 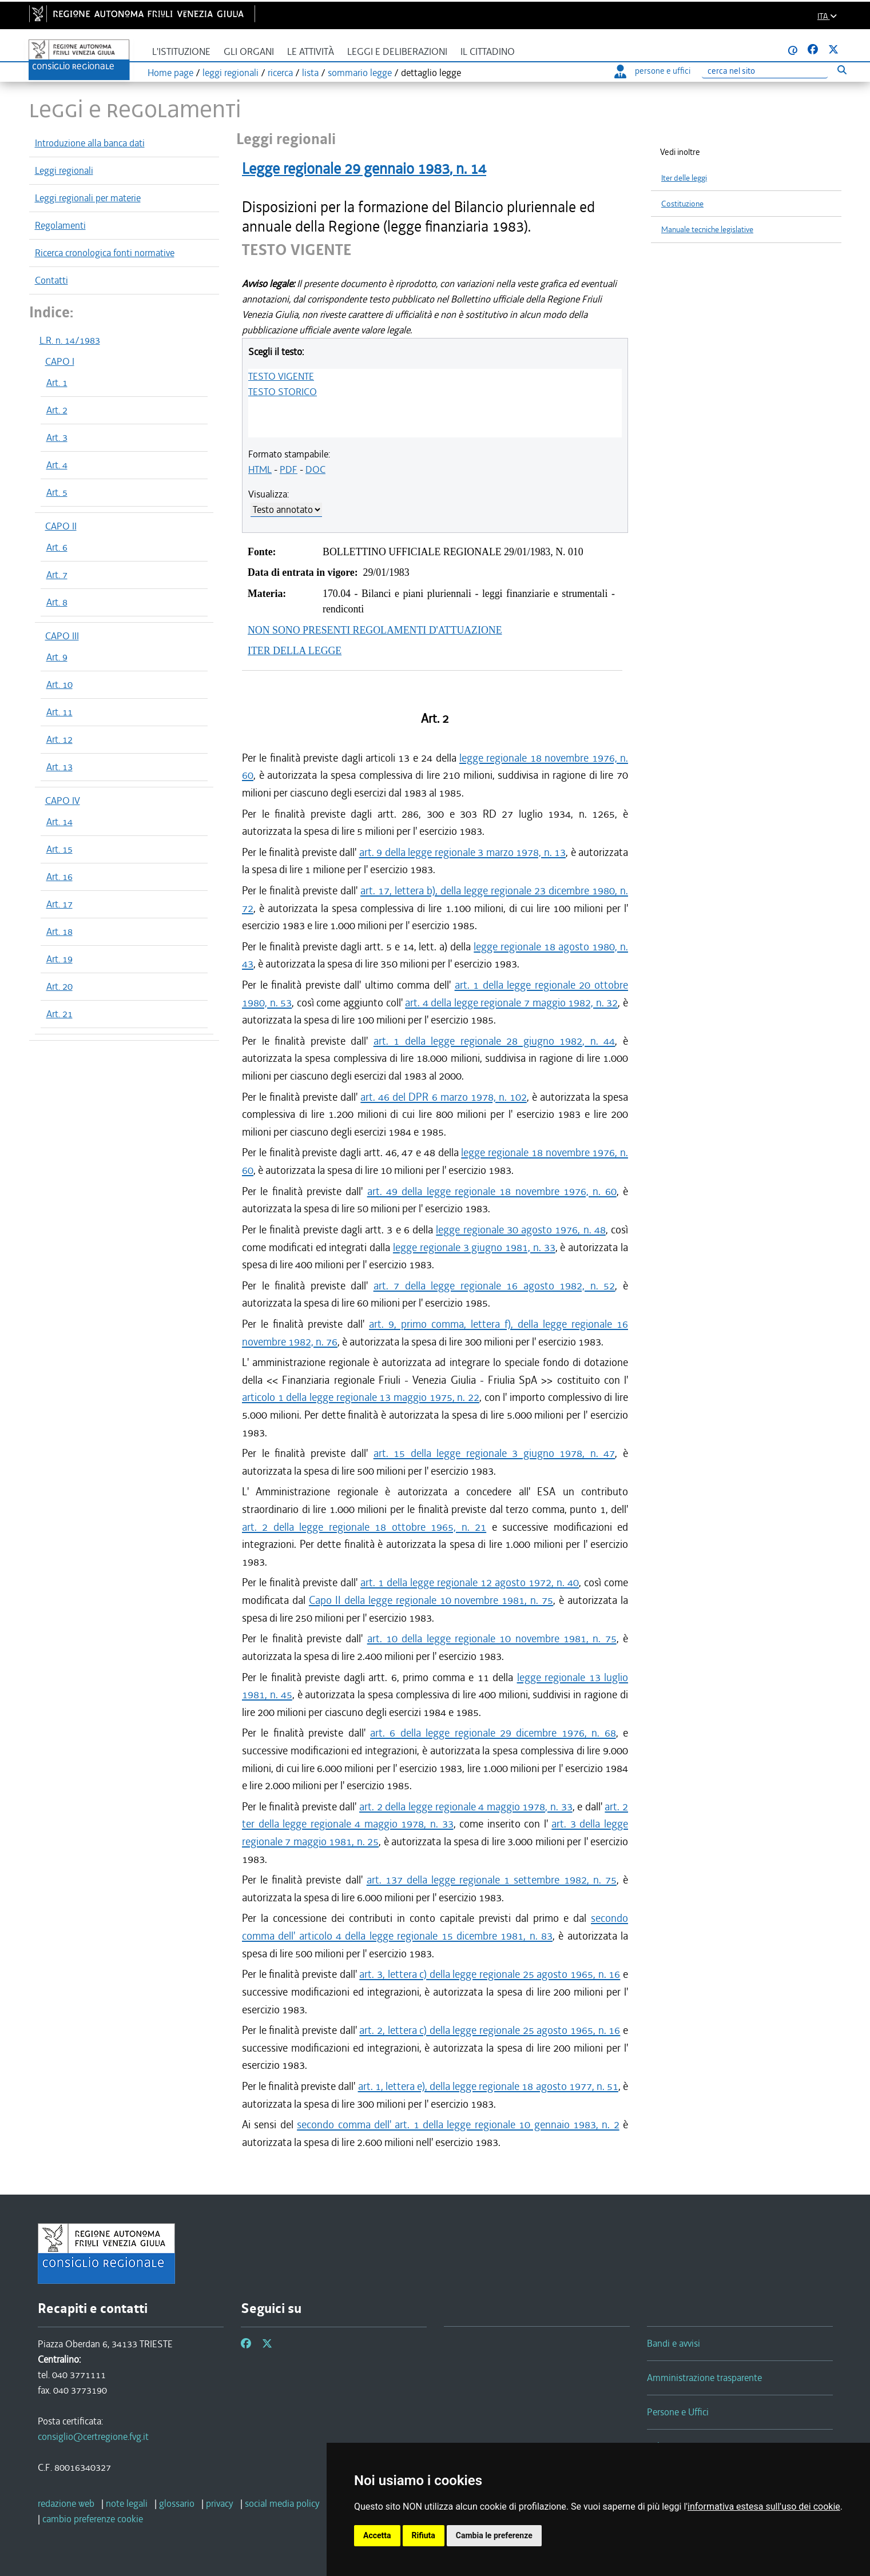 What do you see at coordinates (62, 800) in the screenshot?
I see `CAPO IV` at bounding box center [62, 800].